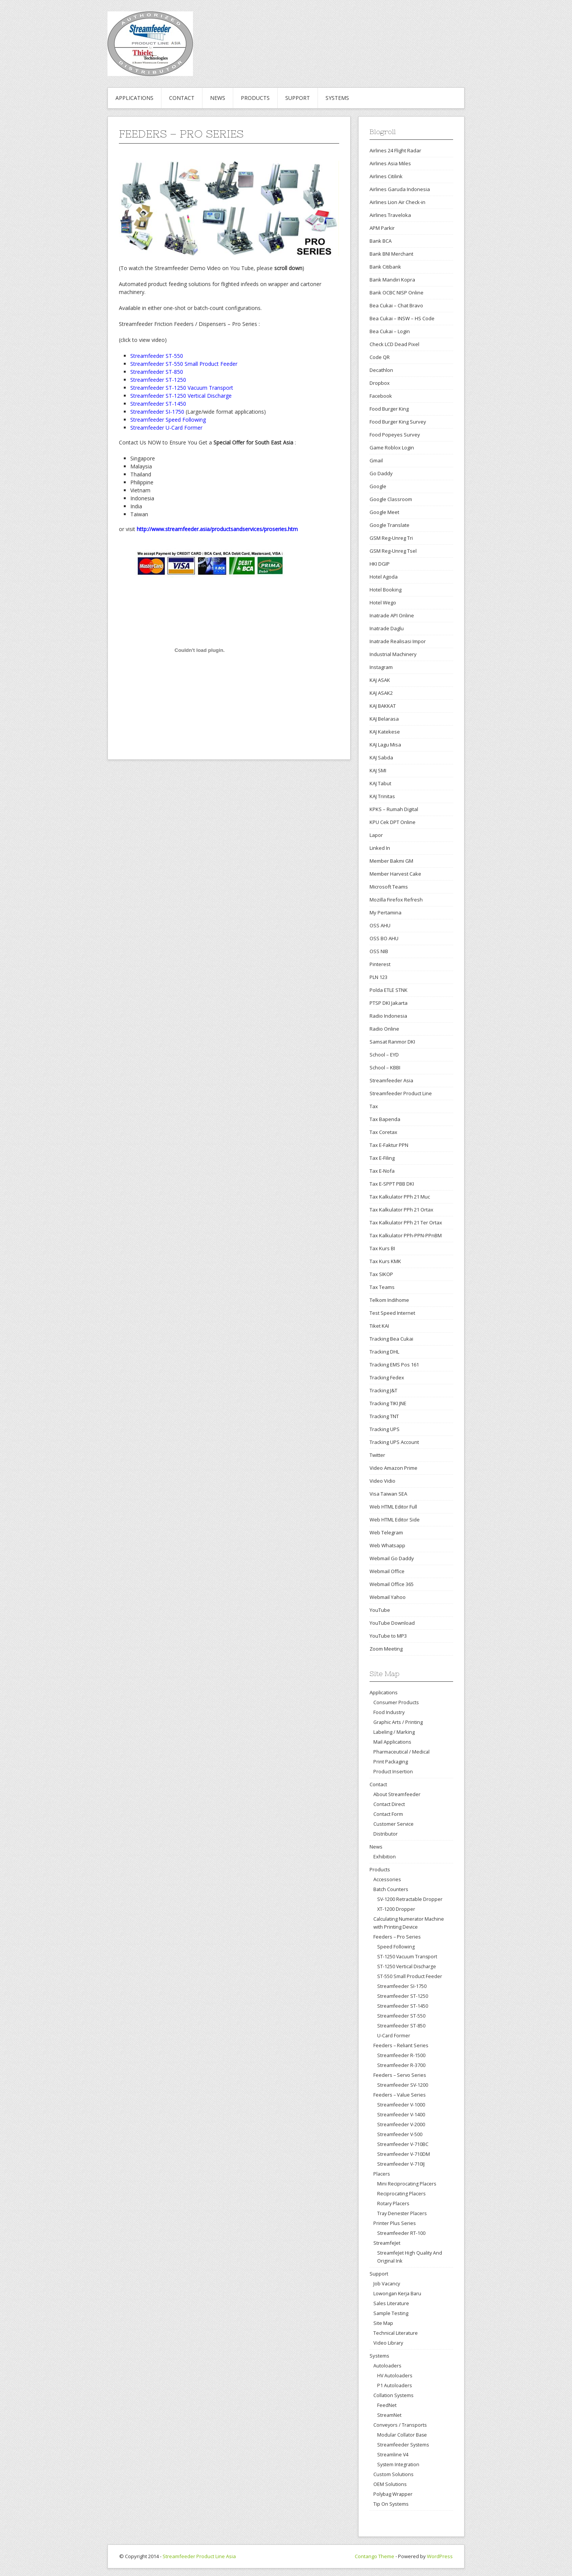 This screenshot has width=572, height=2576. Describe the element at coordinates (396, 1909) in the screenshot. I see `XT-1200 Dropper` at that location.